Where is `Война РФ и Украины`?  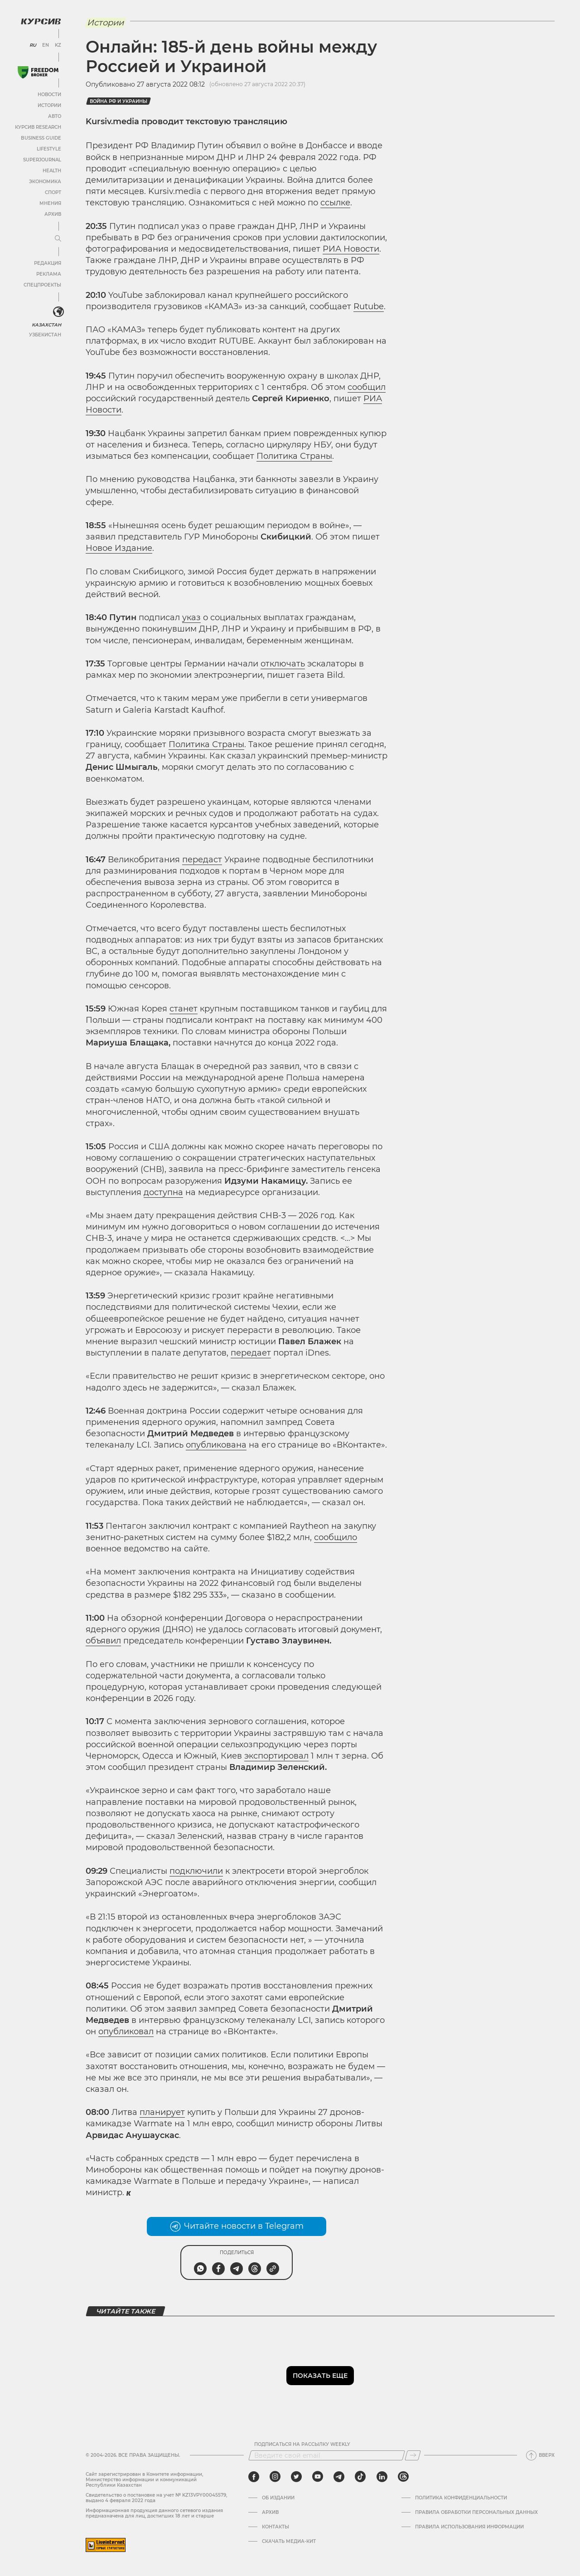
Война РФ и Украины is located at coordinates (118, 101).